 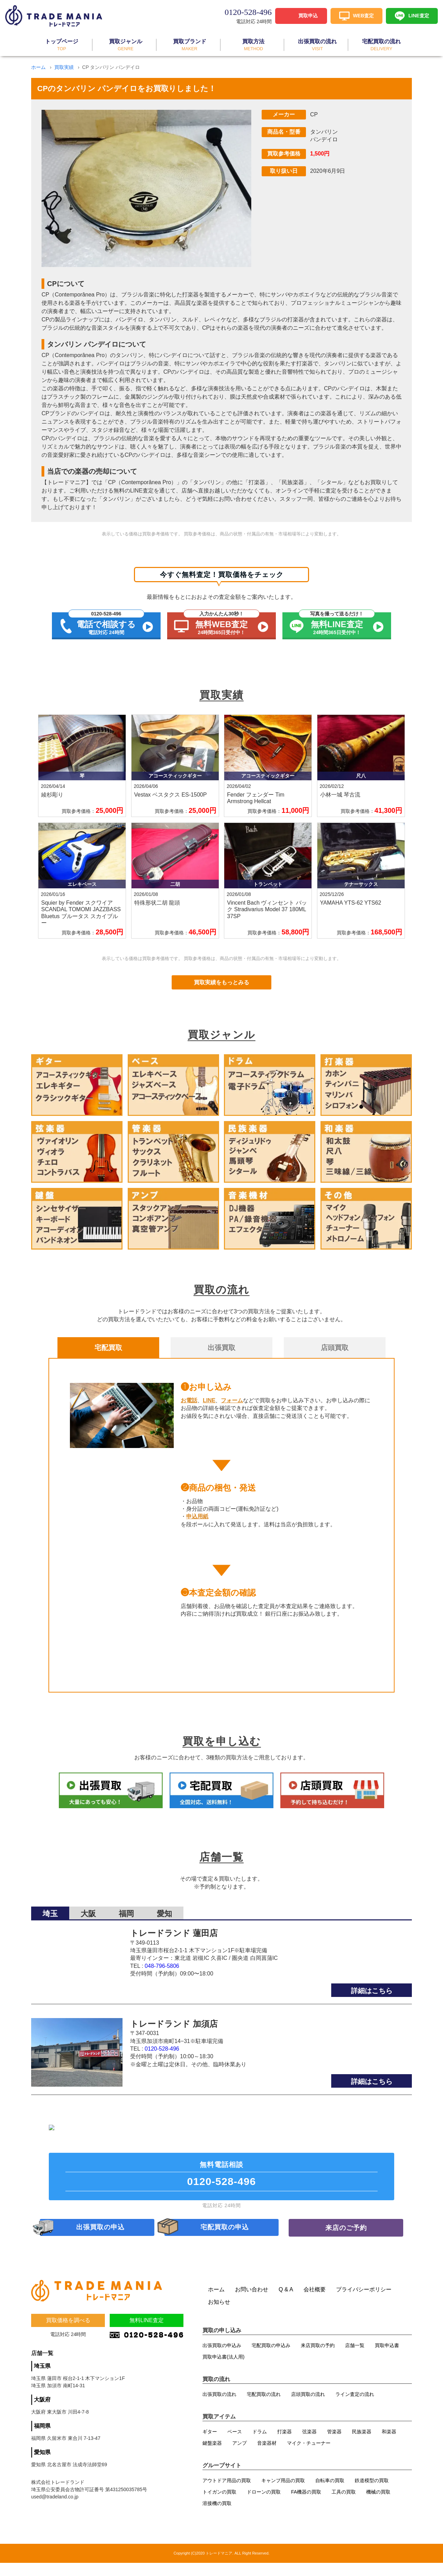 I want to click on 機械の買取, so click(x=378, y=2505).